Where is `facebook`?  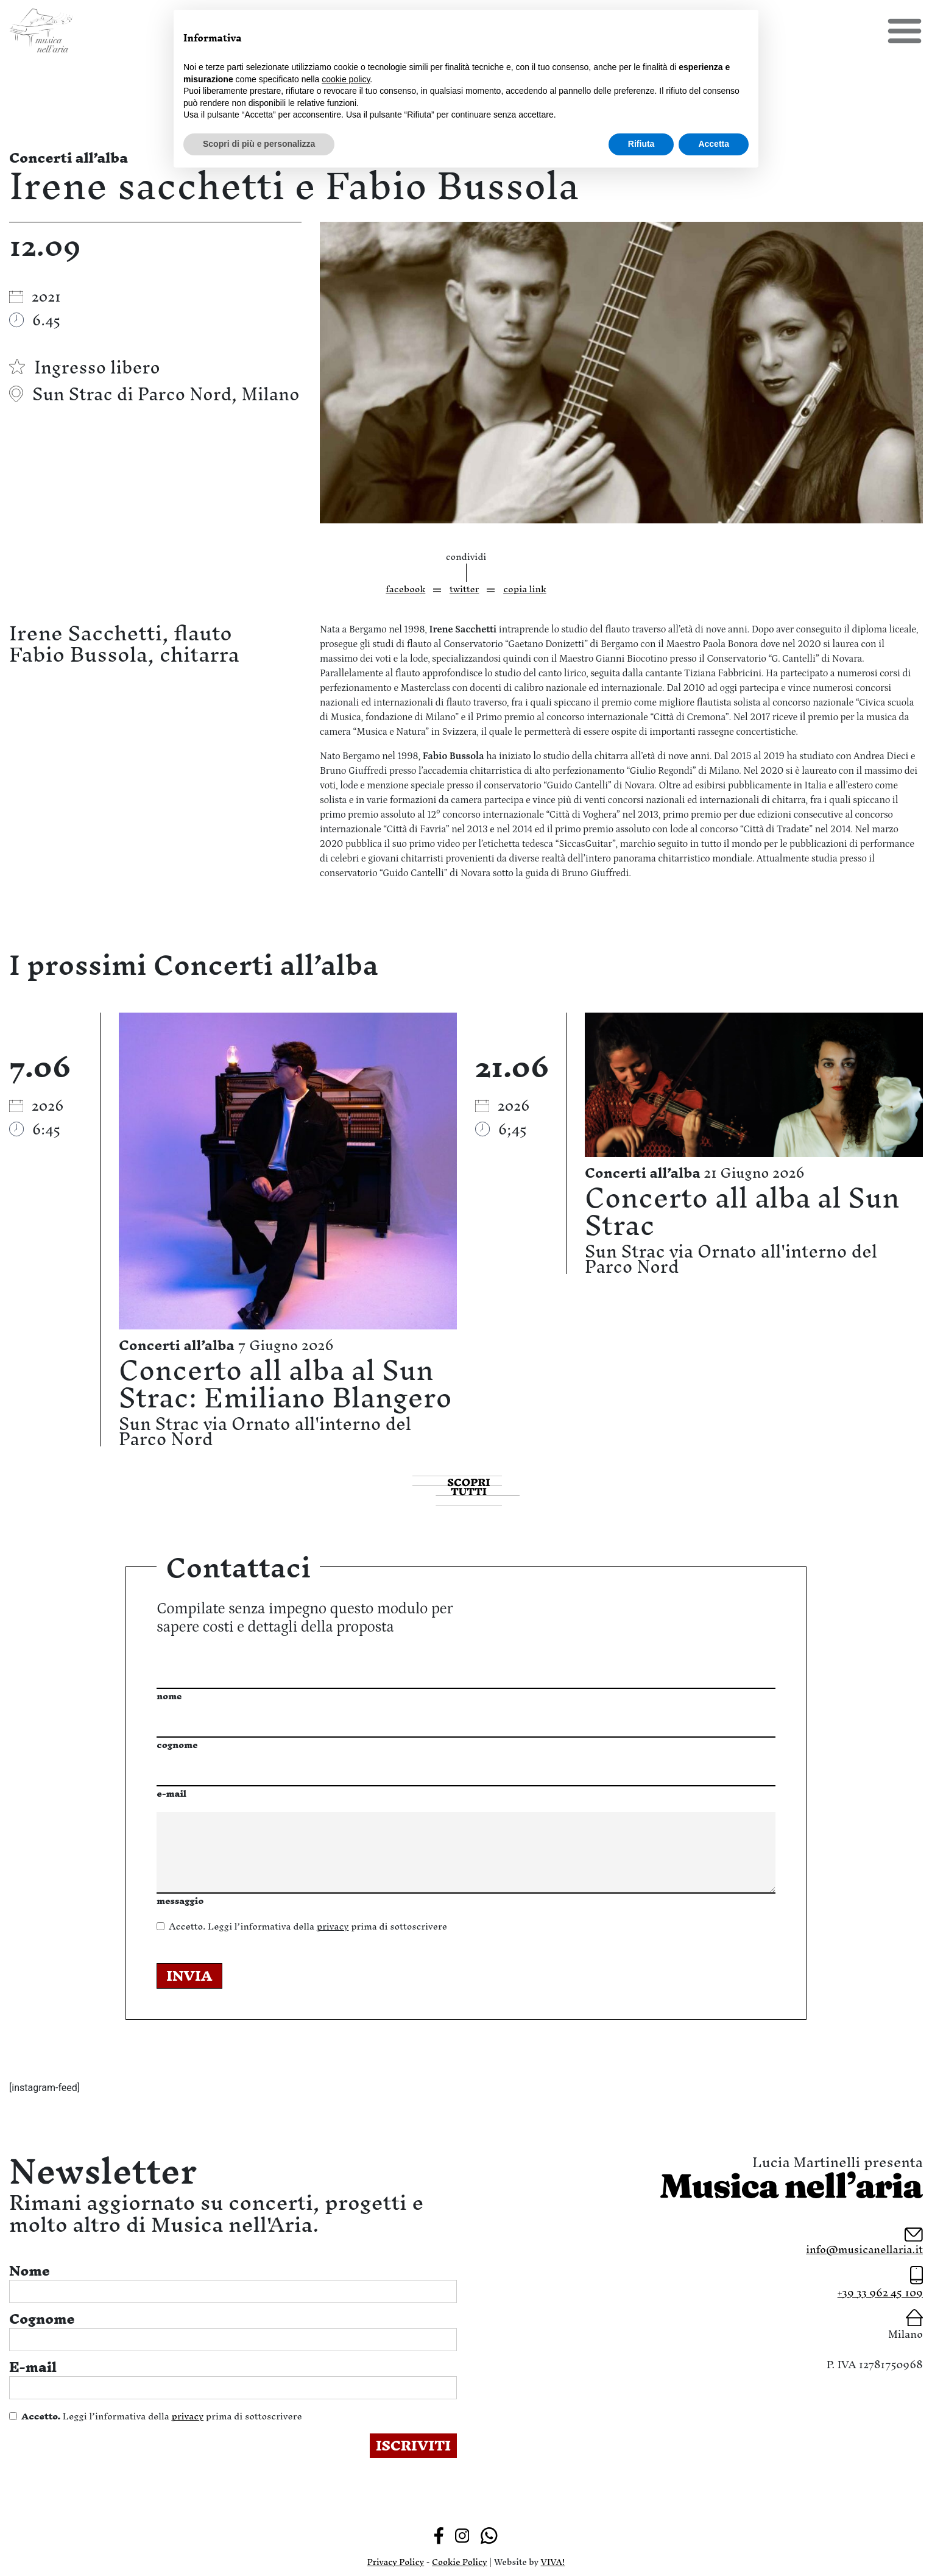
facebook is located at coordinates (405, 589).